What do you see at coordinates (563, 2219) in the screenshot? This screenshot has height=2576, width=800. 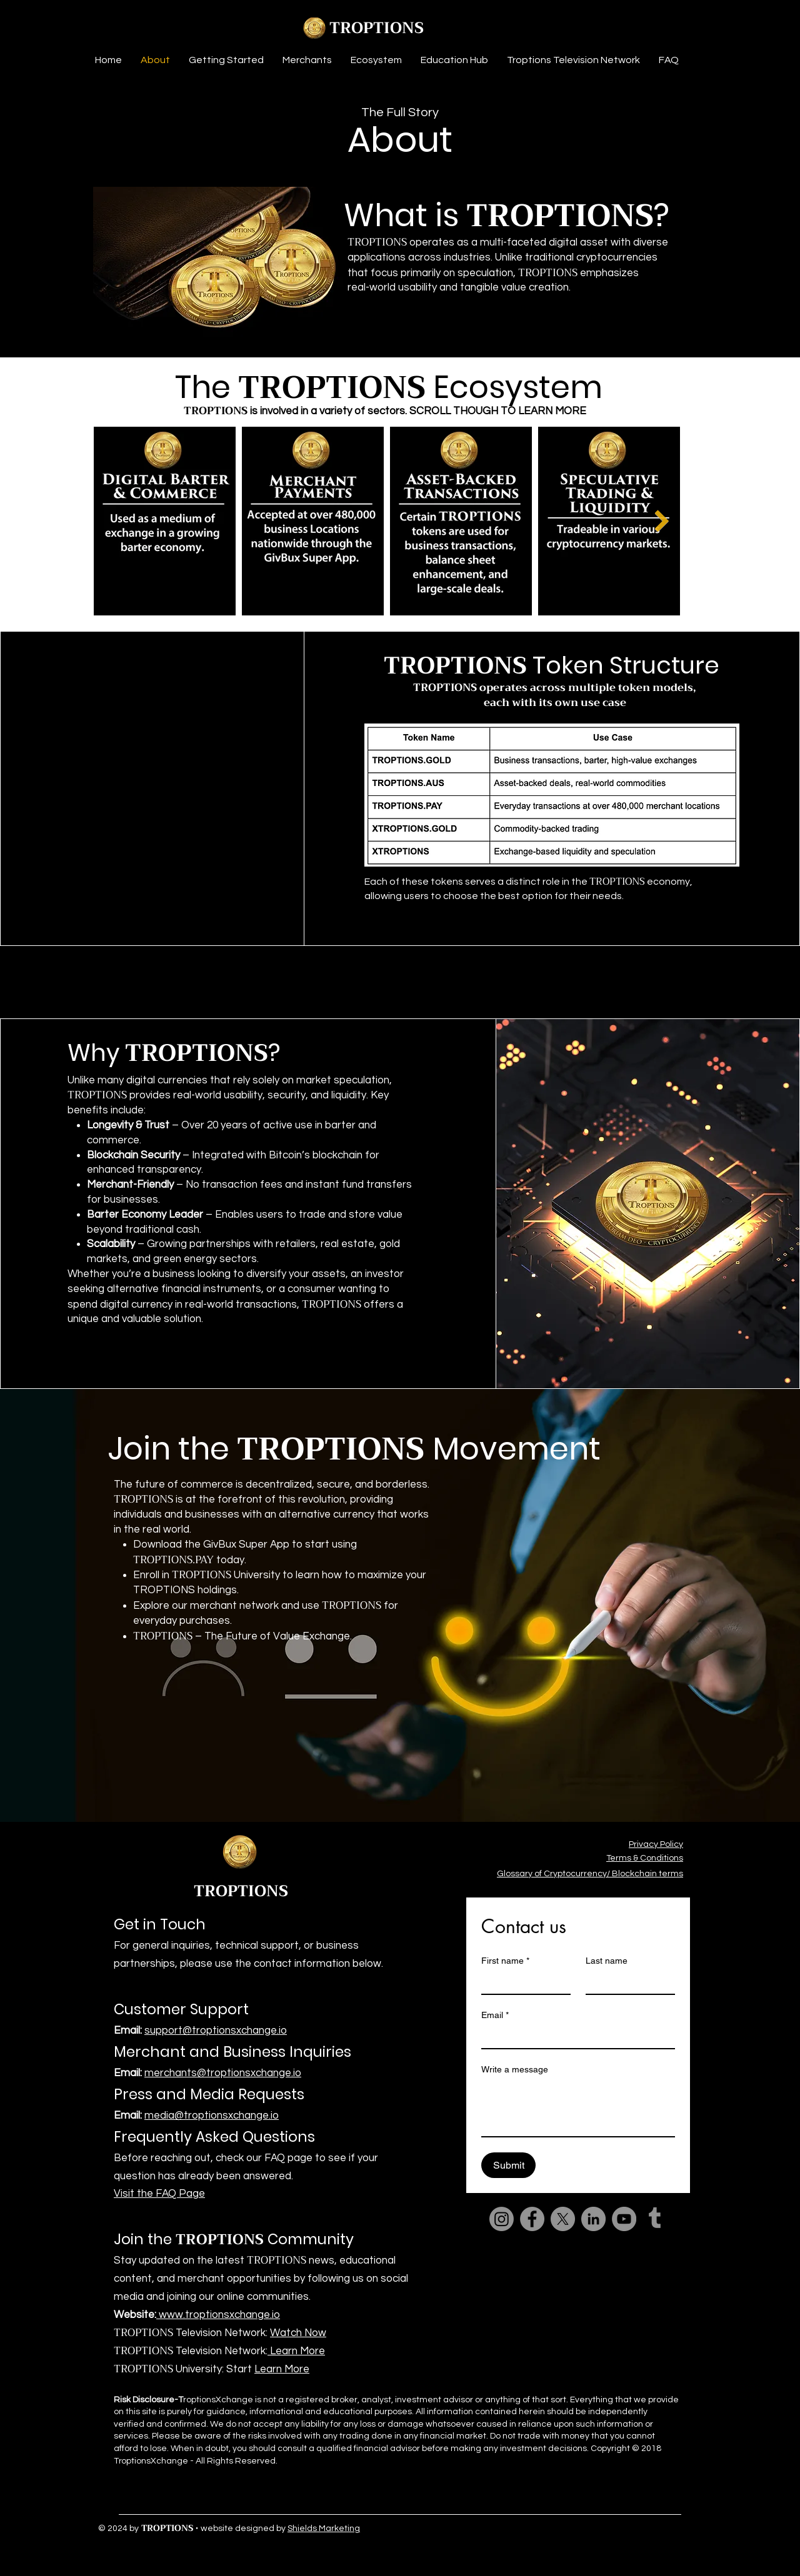 I see `[X]` at bounding box center [563, 2219].